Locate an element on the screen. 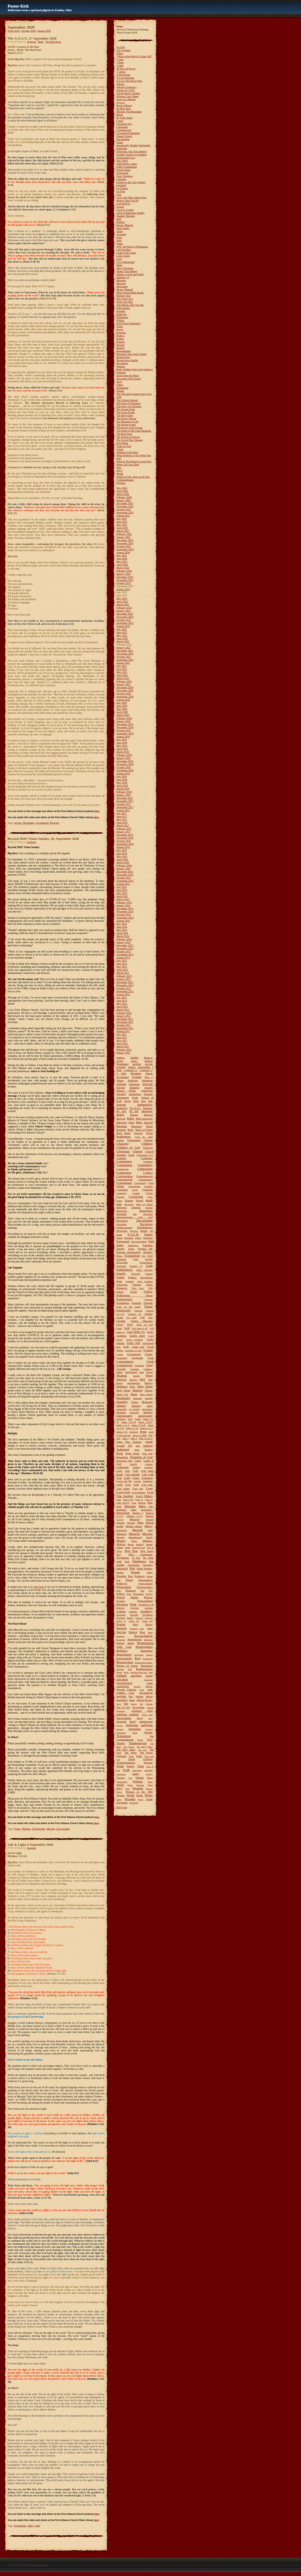 This screenshot has width=301, height=2576. incarnation is located at coordinates (147, 1409).